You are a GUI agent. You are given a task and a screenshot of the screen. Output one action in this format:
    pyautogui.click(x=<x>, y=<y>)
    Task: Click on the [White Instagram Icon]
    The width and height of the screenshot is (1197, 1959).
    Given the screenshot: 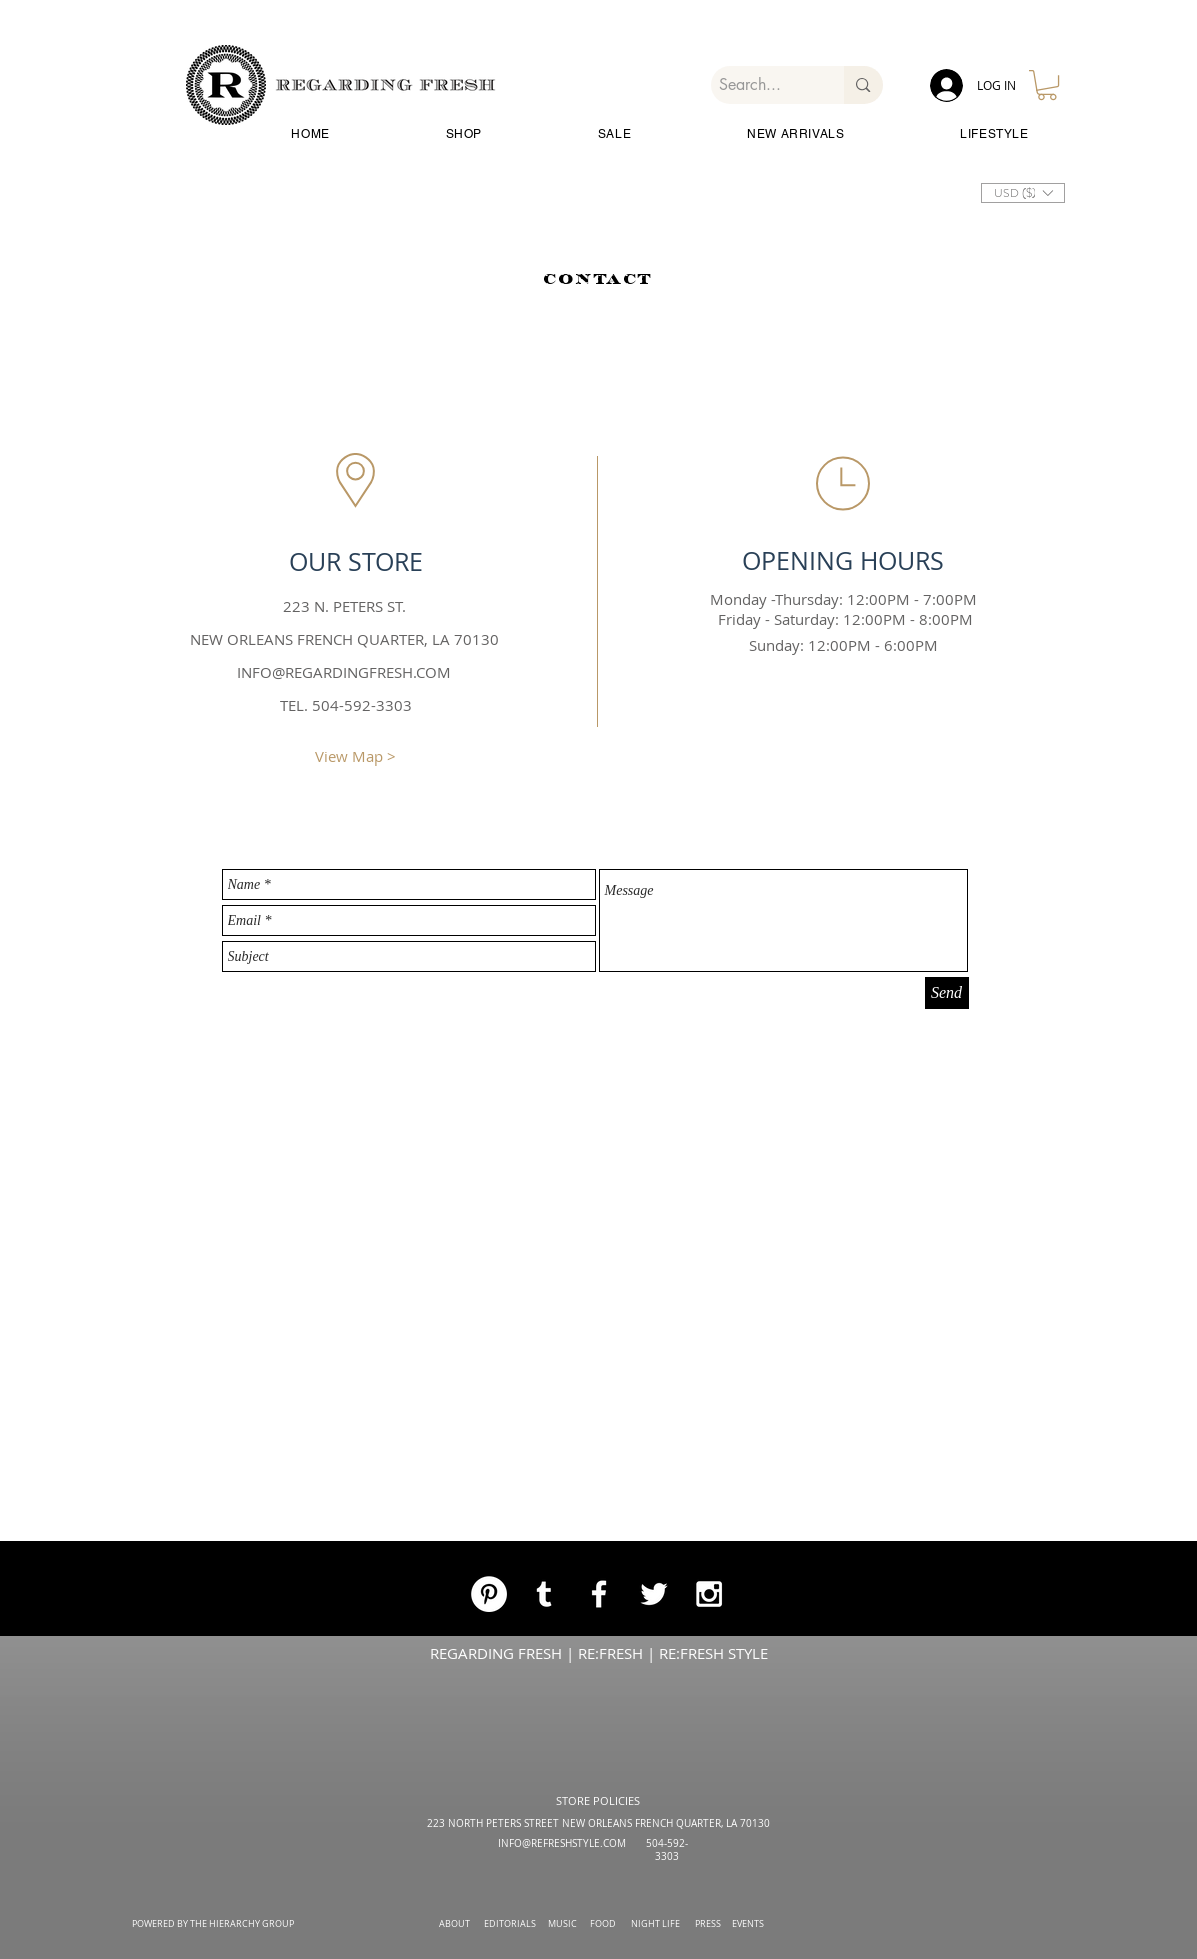 What is the action you would take?
    pyautogui.click(x=709, y=1594)
    